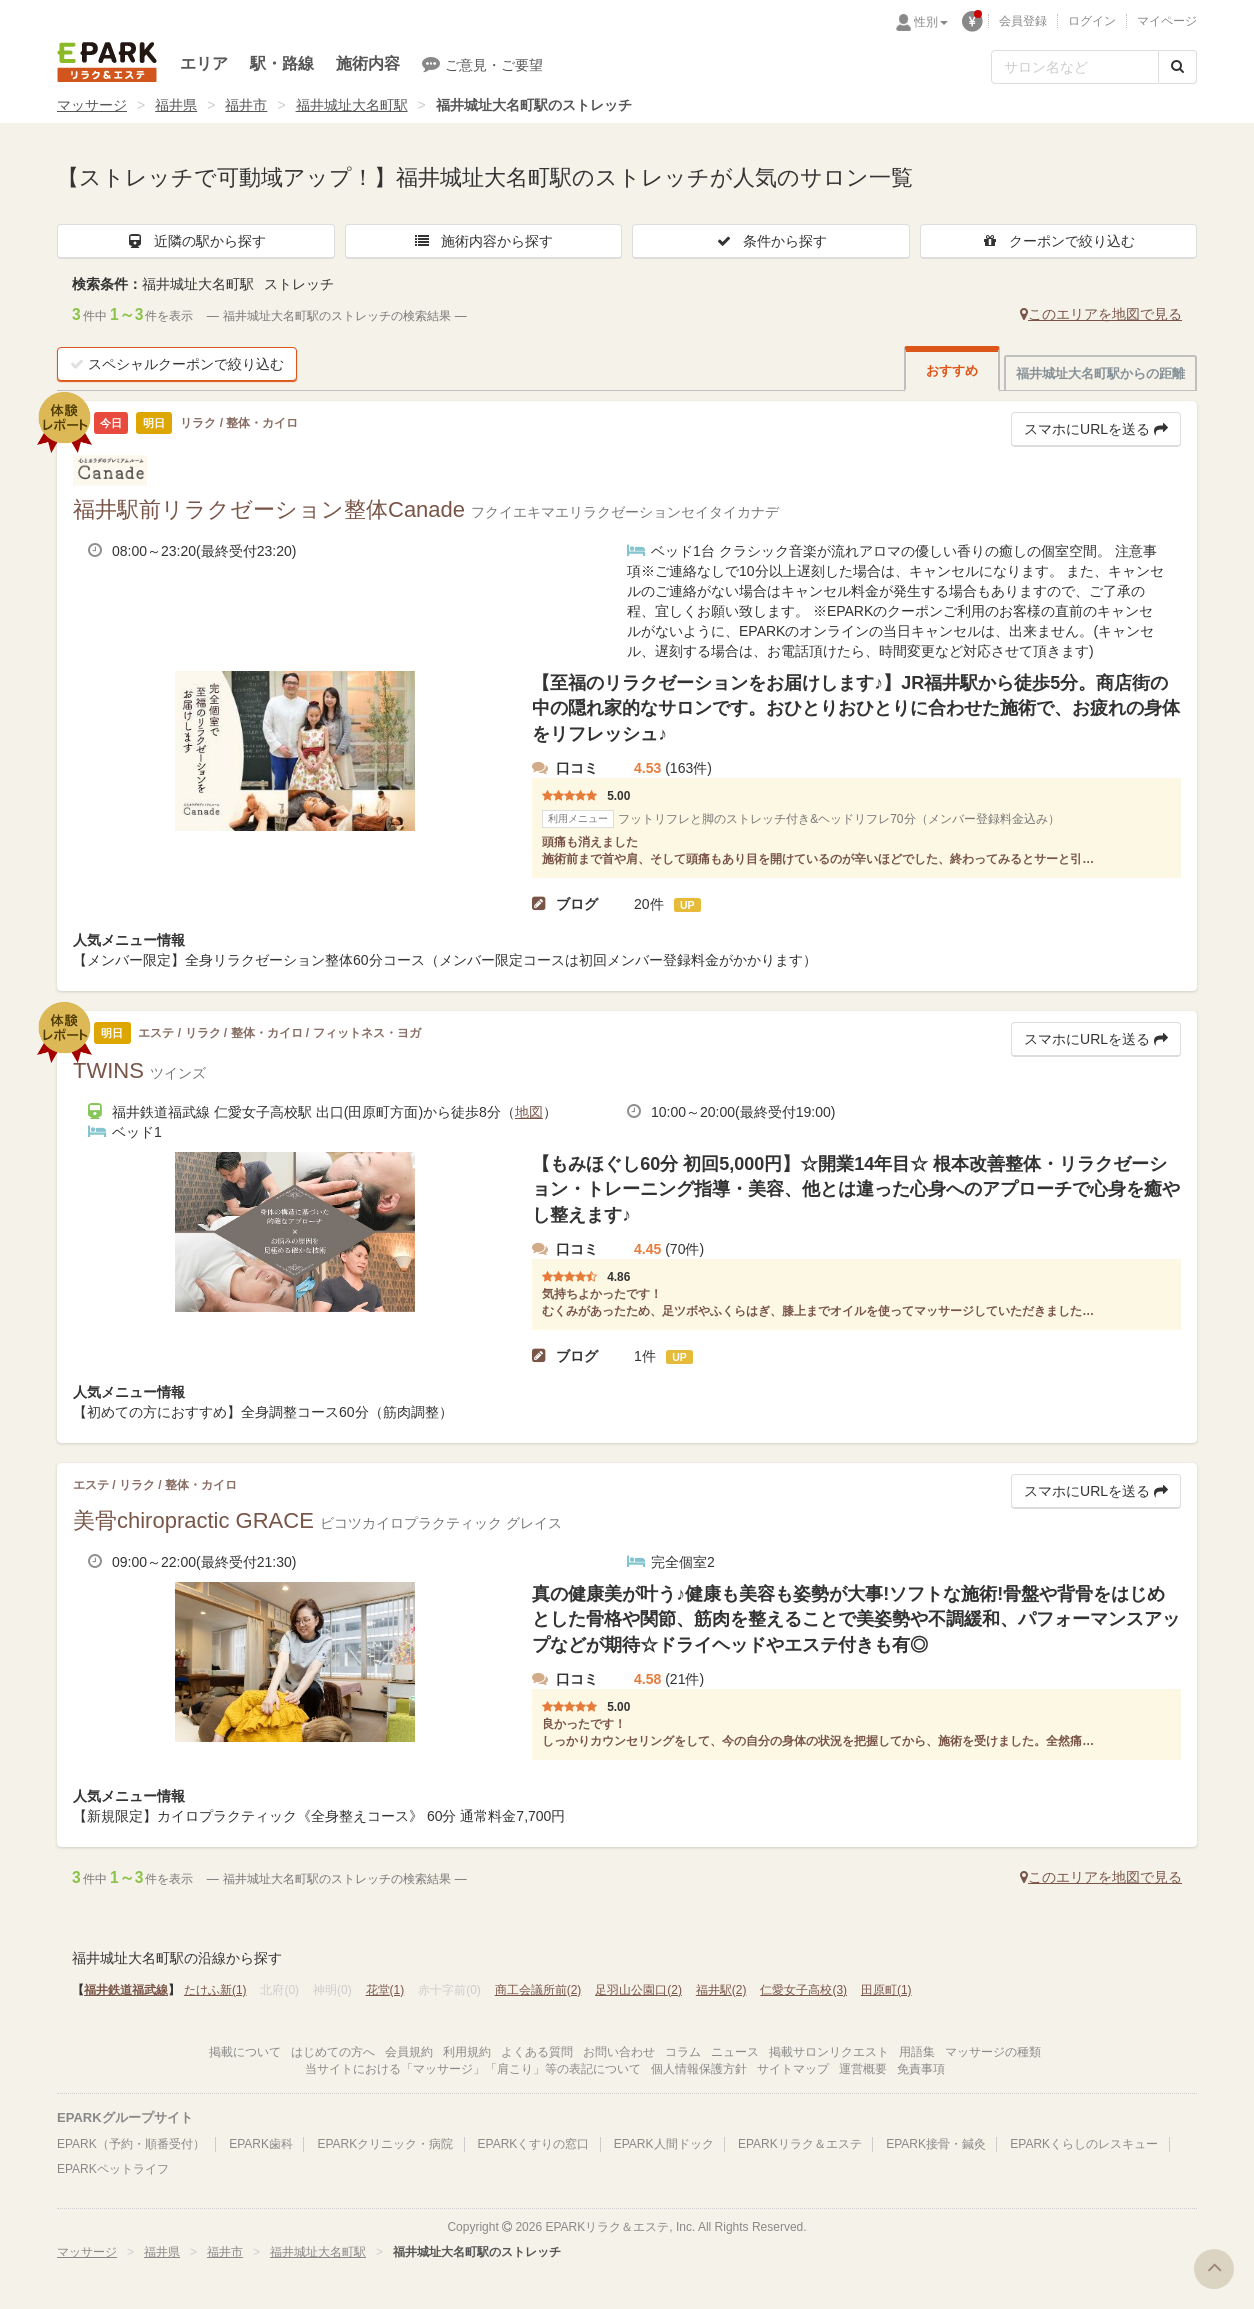 The height and width of the screenshot is (2309, 1254). What do you see at coordinates (721, 1990) in the screenshot?
I see `福井駅` at bounding box center [721, 1990].